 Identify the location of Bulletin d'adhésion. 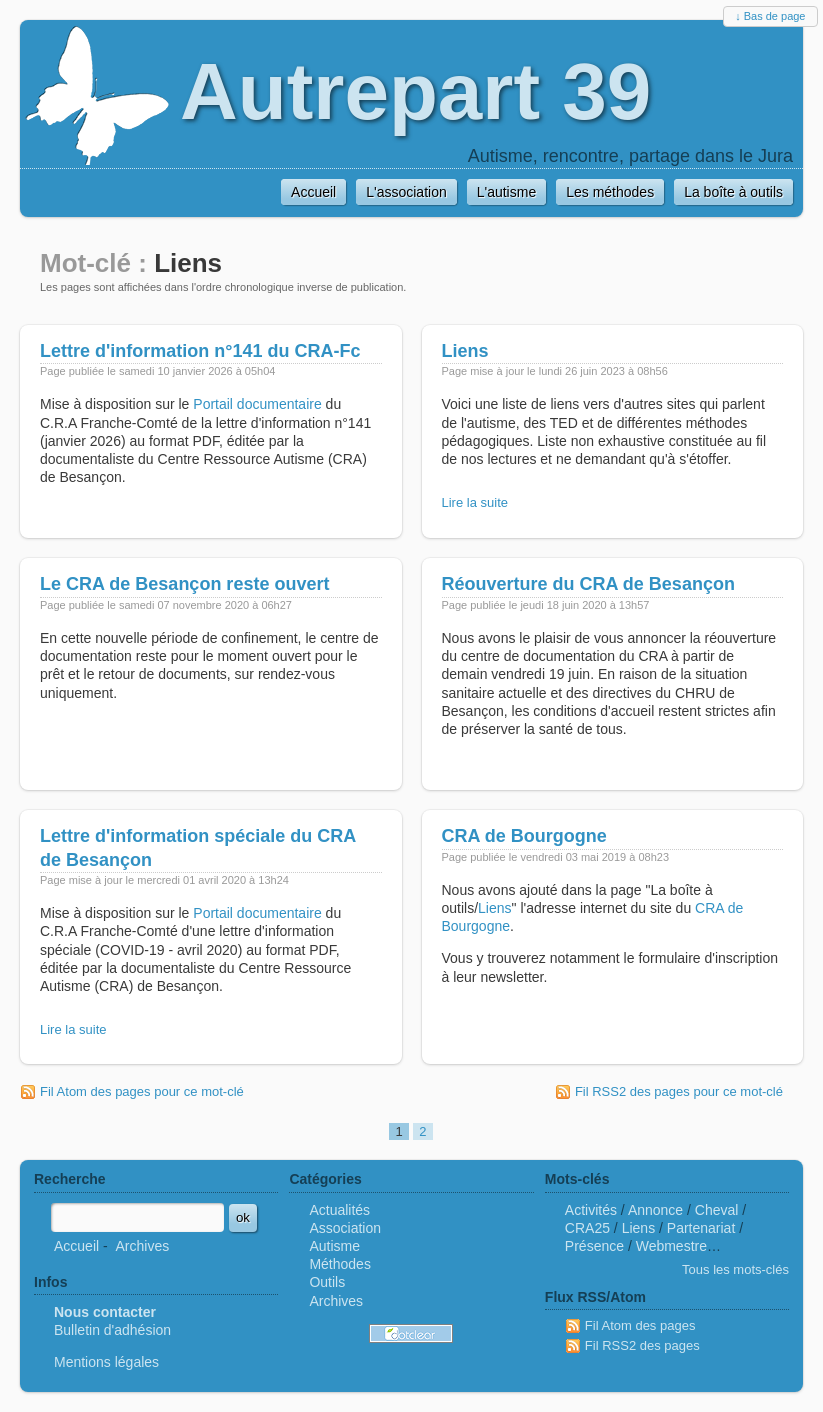
(112, 1330).